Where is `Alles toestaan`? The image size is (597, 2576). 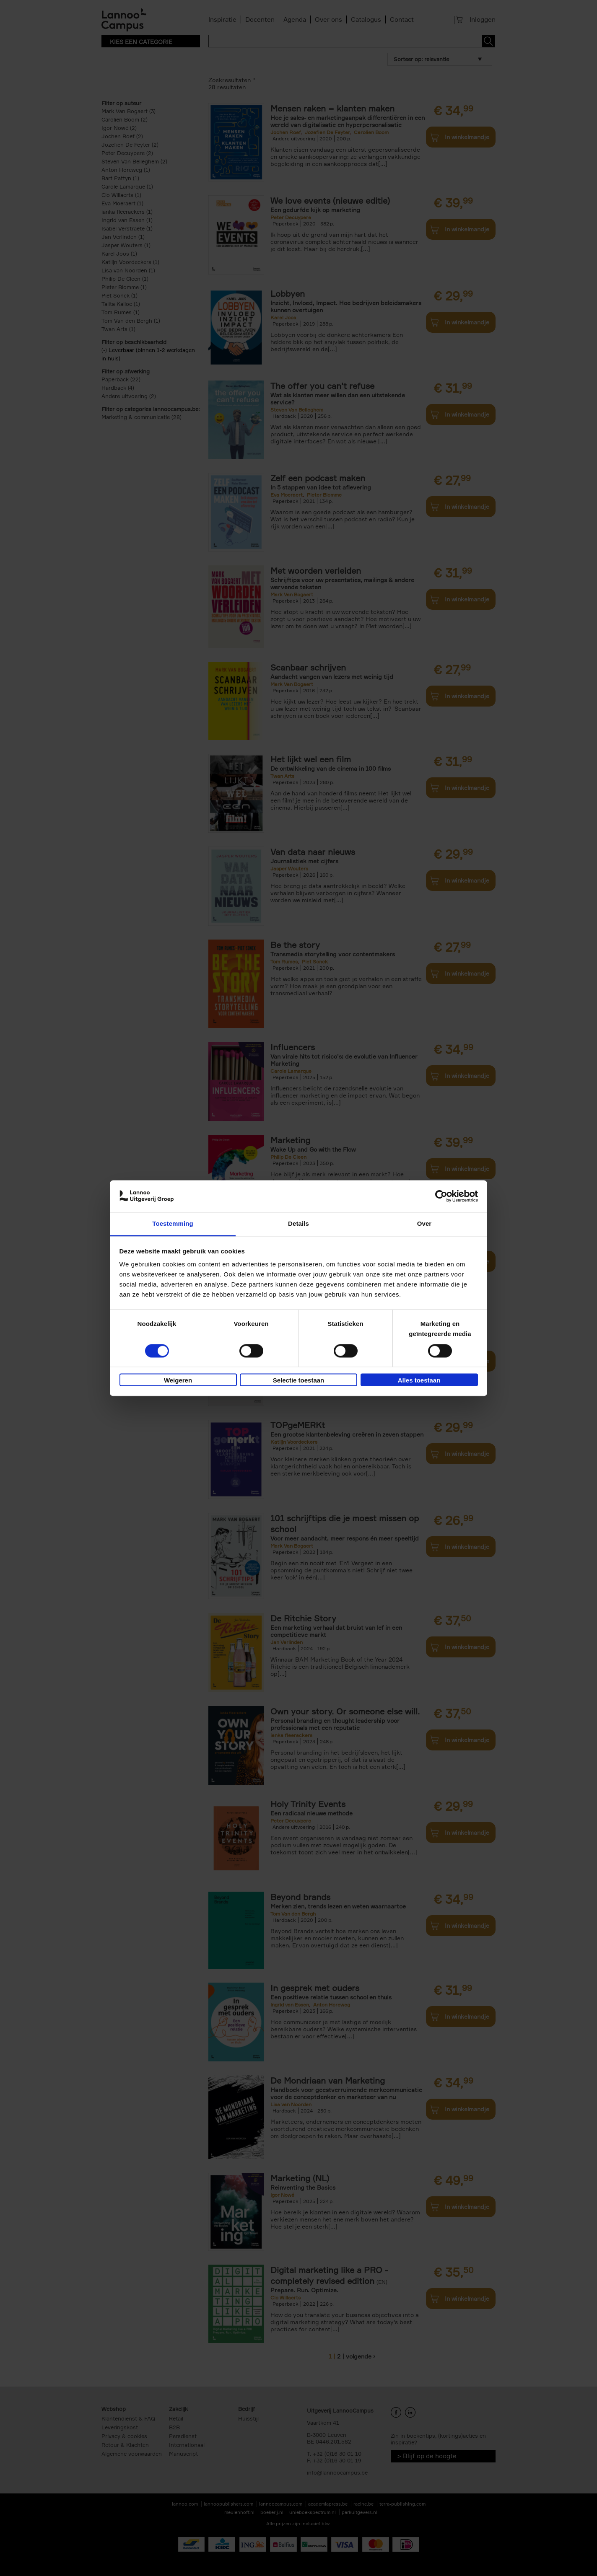
Alles toestaan is located at coordinates (419, 1380).